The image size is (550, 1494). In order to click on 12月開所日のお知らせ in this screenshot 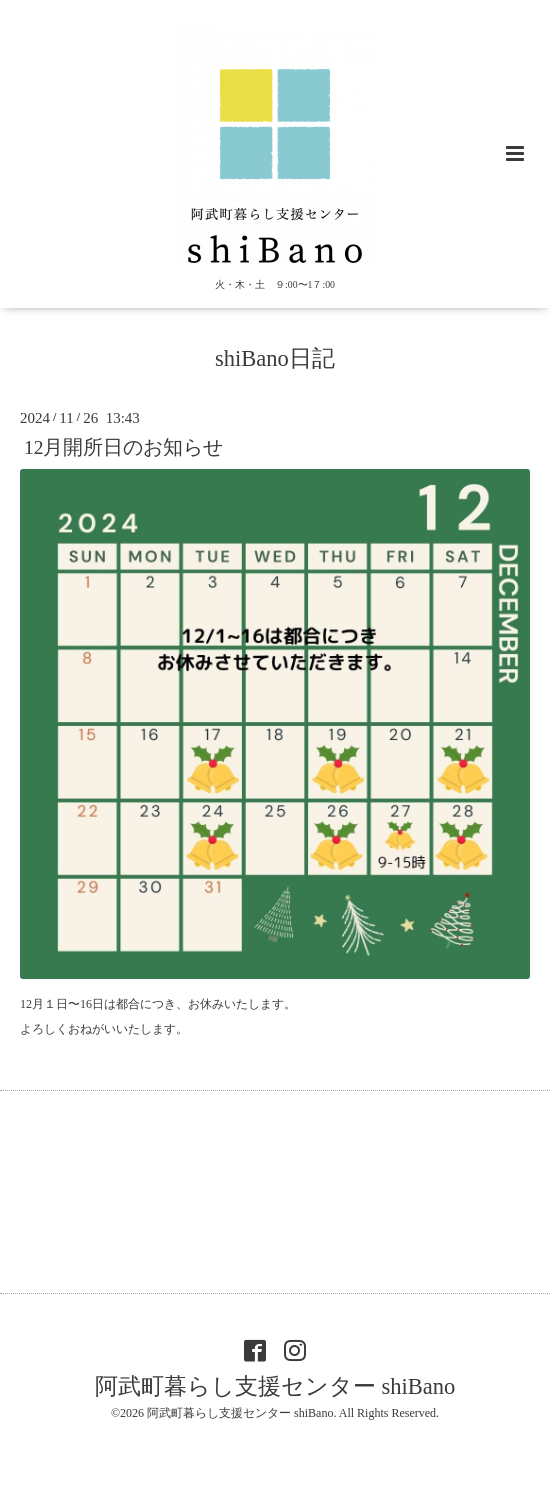, I will do `click(124, 447)`.